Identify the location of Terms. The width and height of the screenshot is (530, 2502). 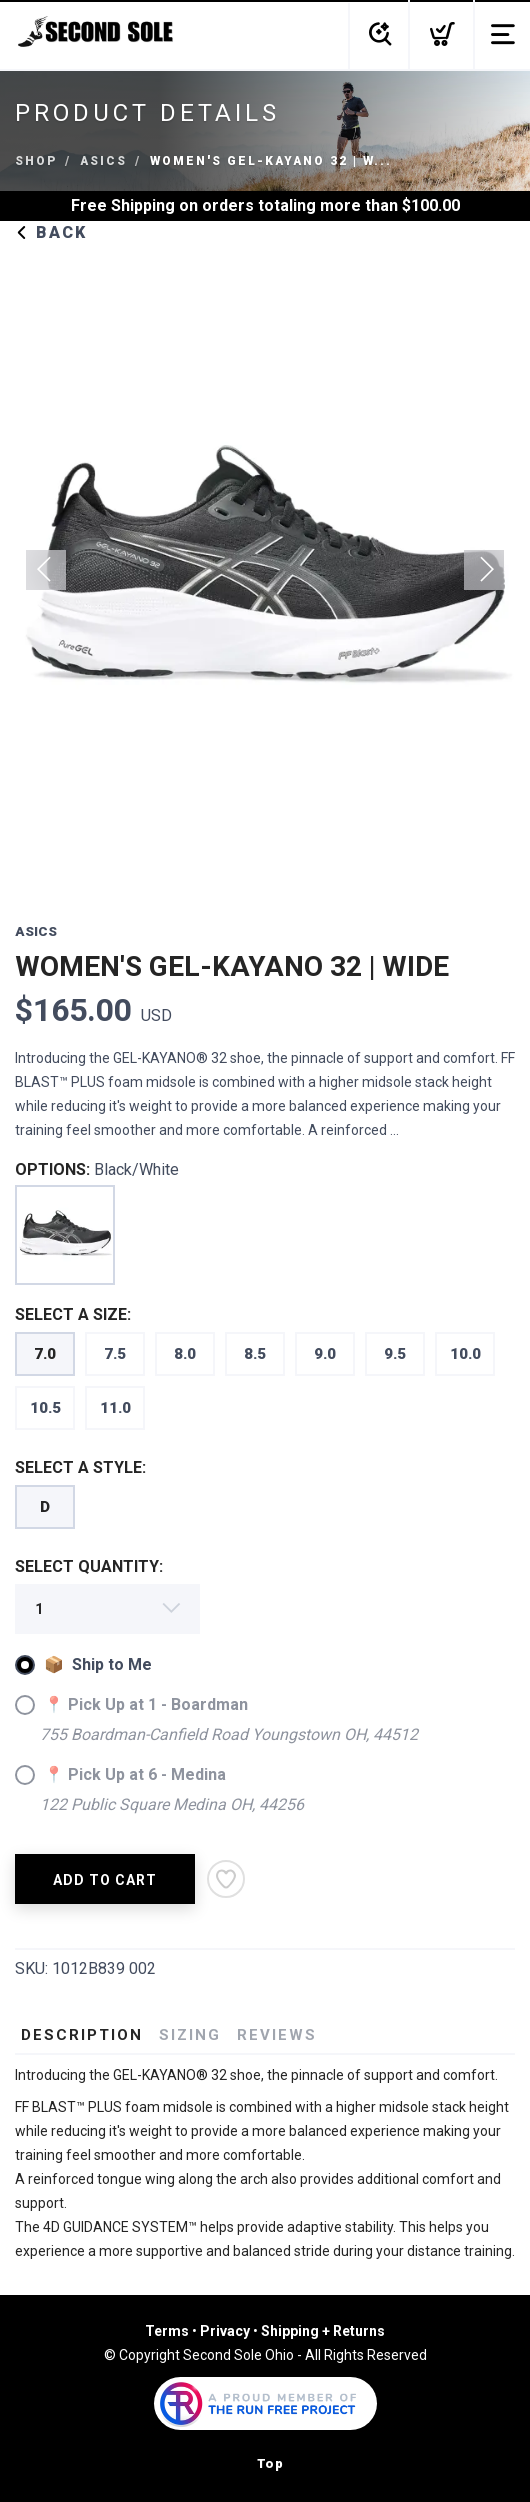
(167, 2331).